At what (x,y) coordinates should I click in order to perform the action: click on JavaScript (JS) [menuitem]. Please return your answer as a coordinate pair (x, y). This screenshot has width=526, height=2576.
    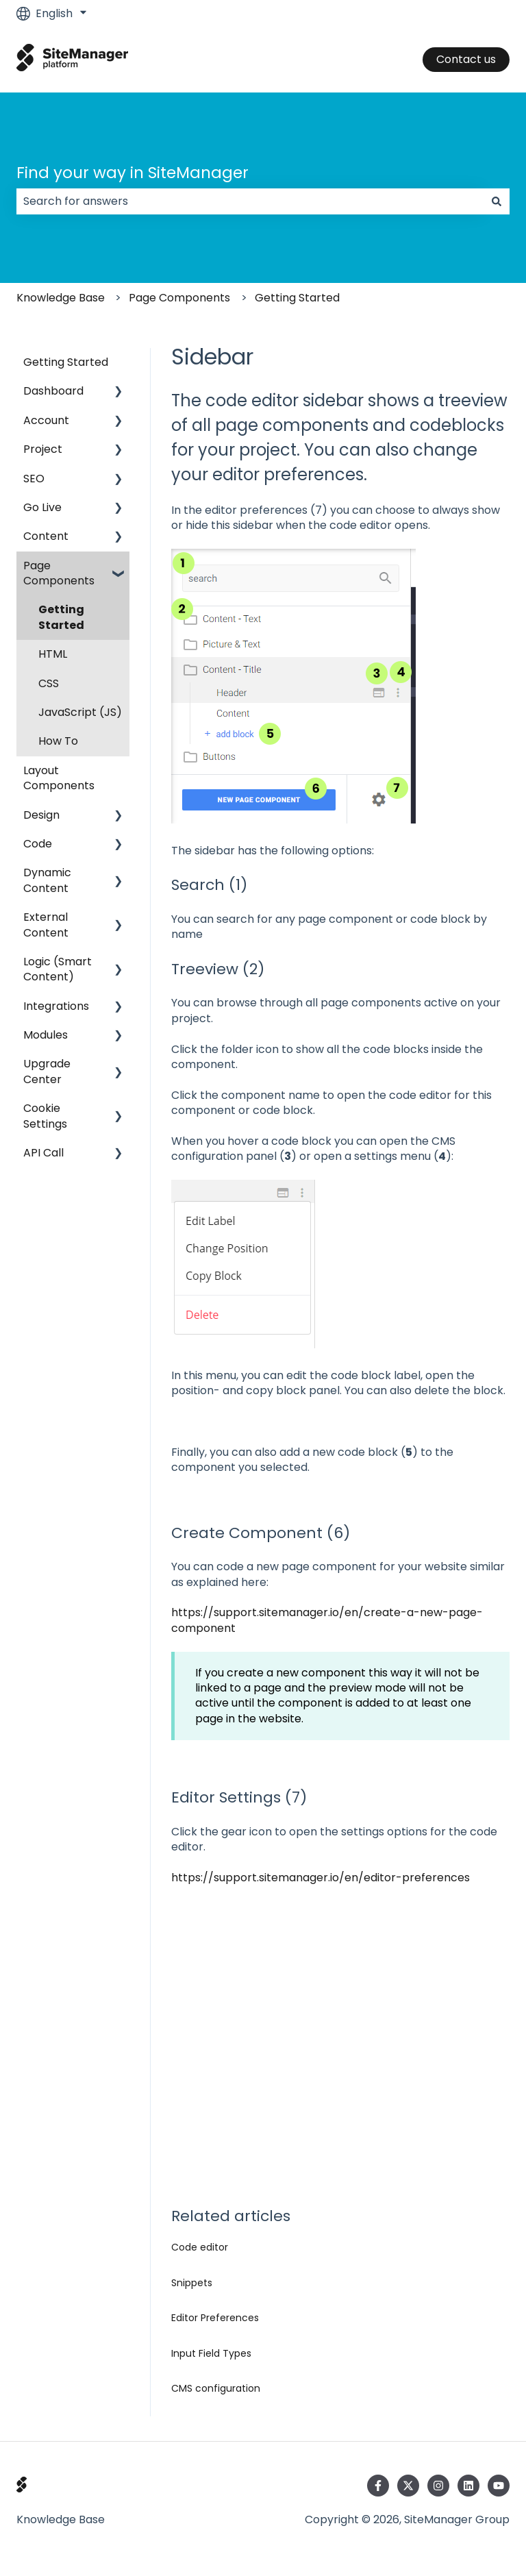
    Looking at the image, I should click on (80, 712).